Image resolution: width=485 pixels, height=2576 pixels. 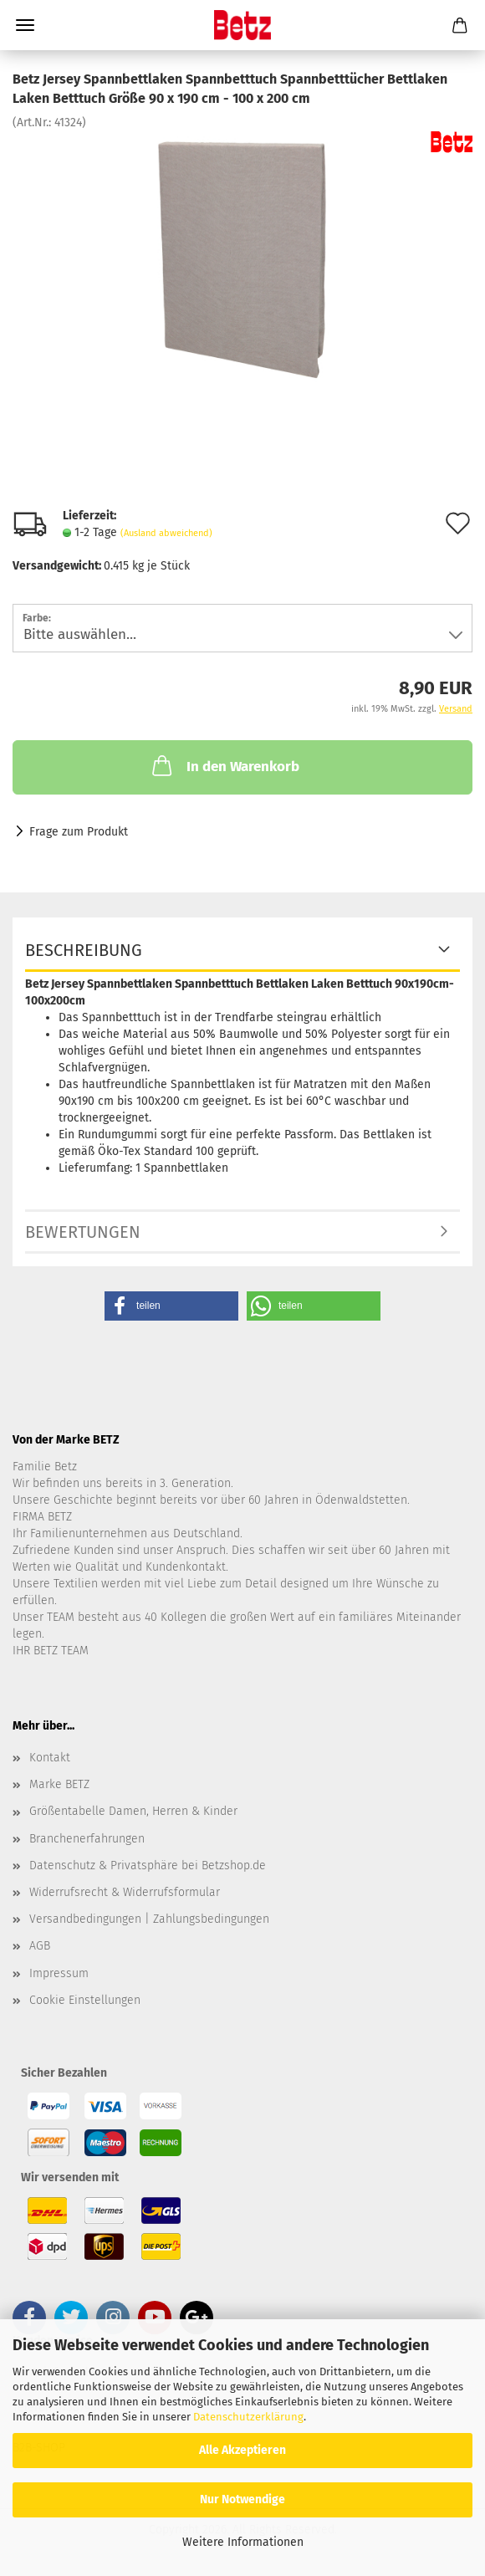 What do you see at coordinates (243, 2542) in the screenshot?
I see `Weitere Informationen` at bounding box center [243, 2542].